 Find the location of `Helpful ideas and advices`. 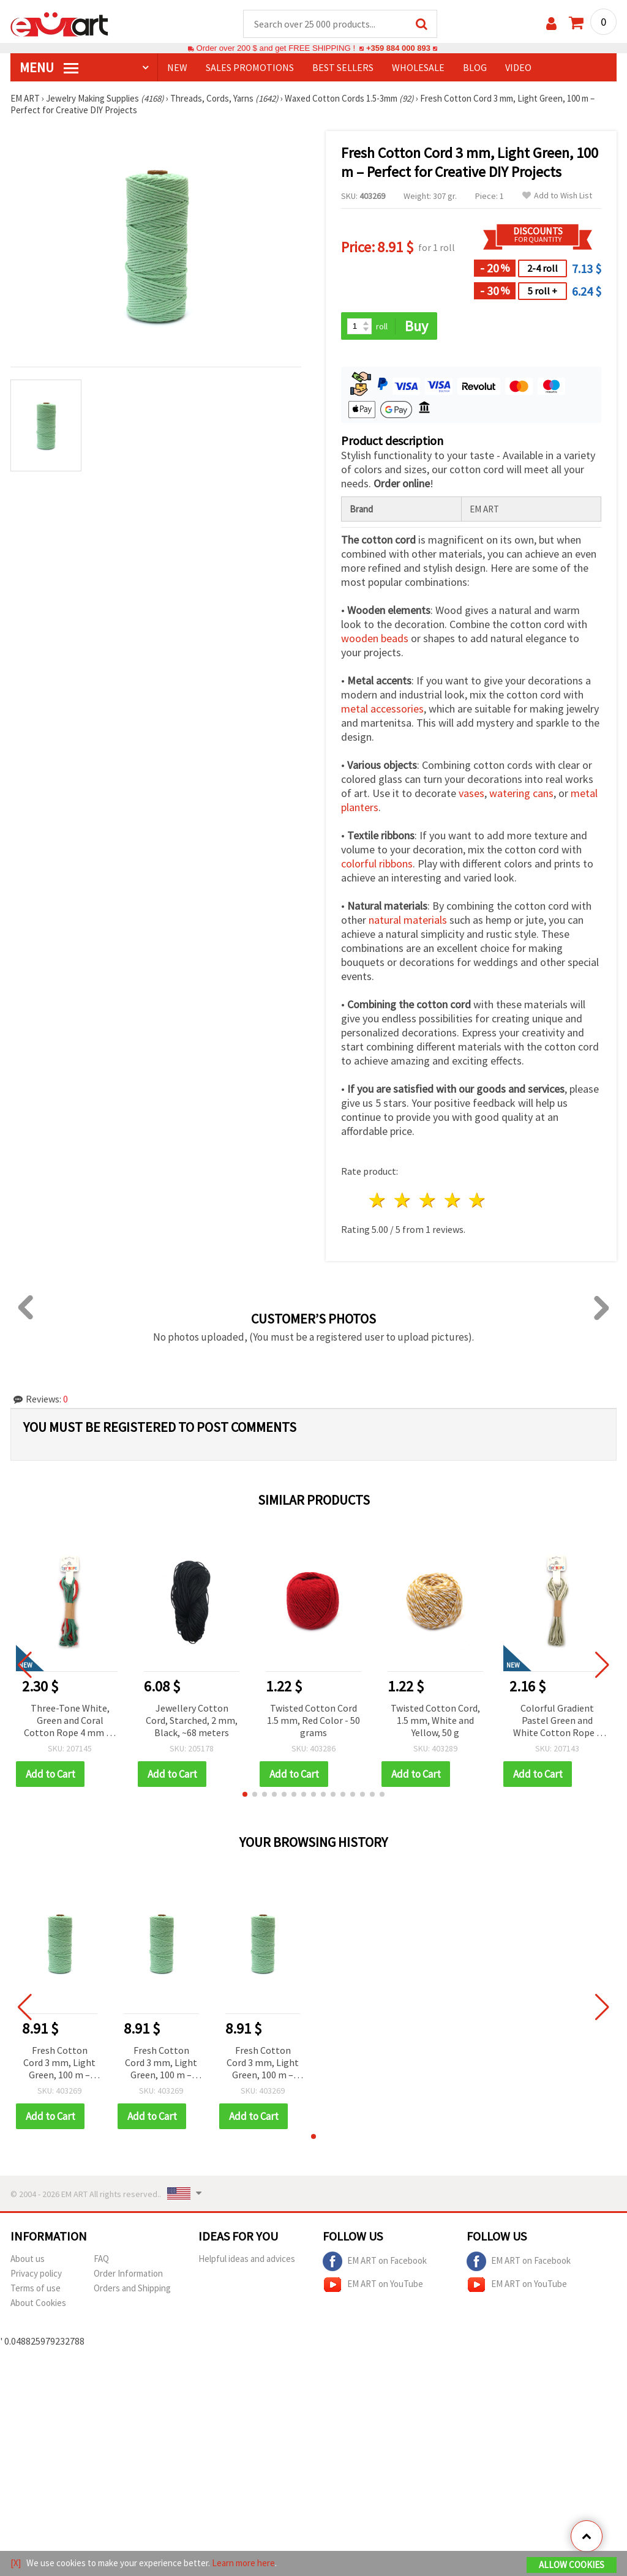

Helpful ideas and advices is located at coordinates (246, 2259).